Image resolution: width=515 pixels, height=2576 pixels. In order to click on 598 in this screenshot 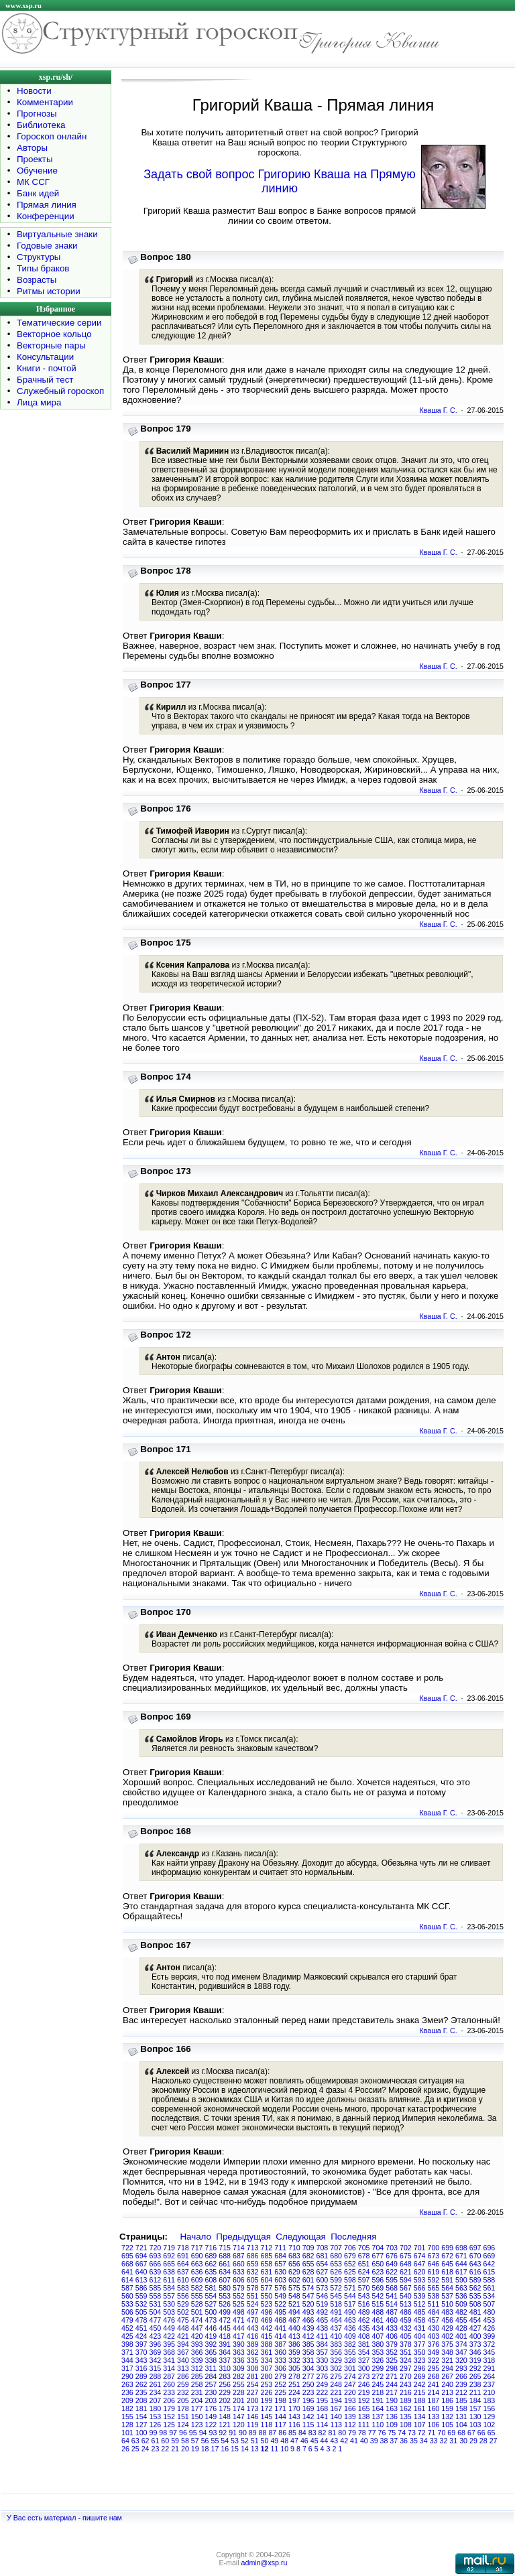, I will do `click(350, 2280)`.